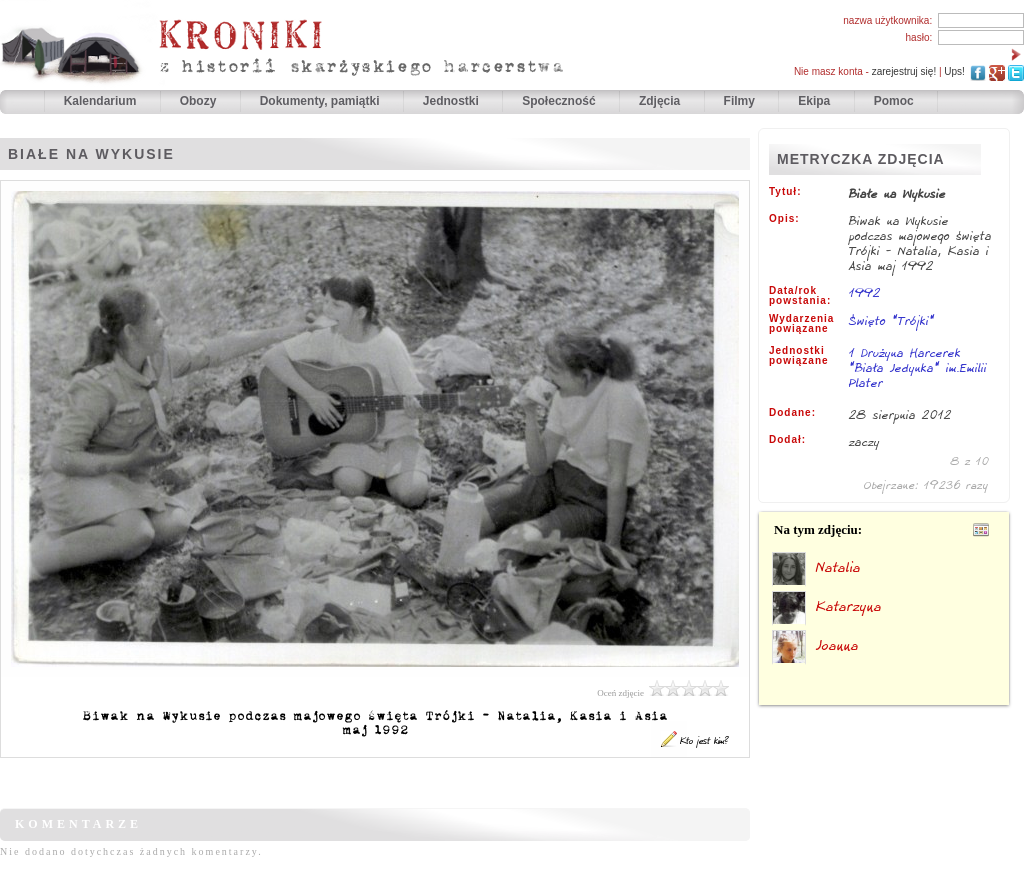 The height and width of the screenshot is (892, 1024). I want to click on Opis:, so click(784, 219).